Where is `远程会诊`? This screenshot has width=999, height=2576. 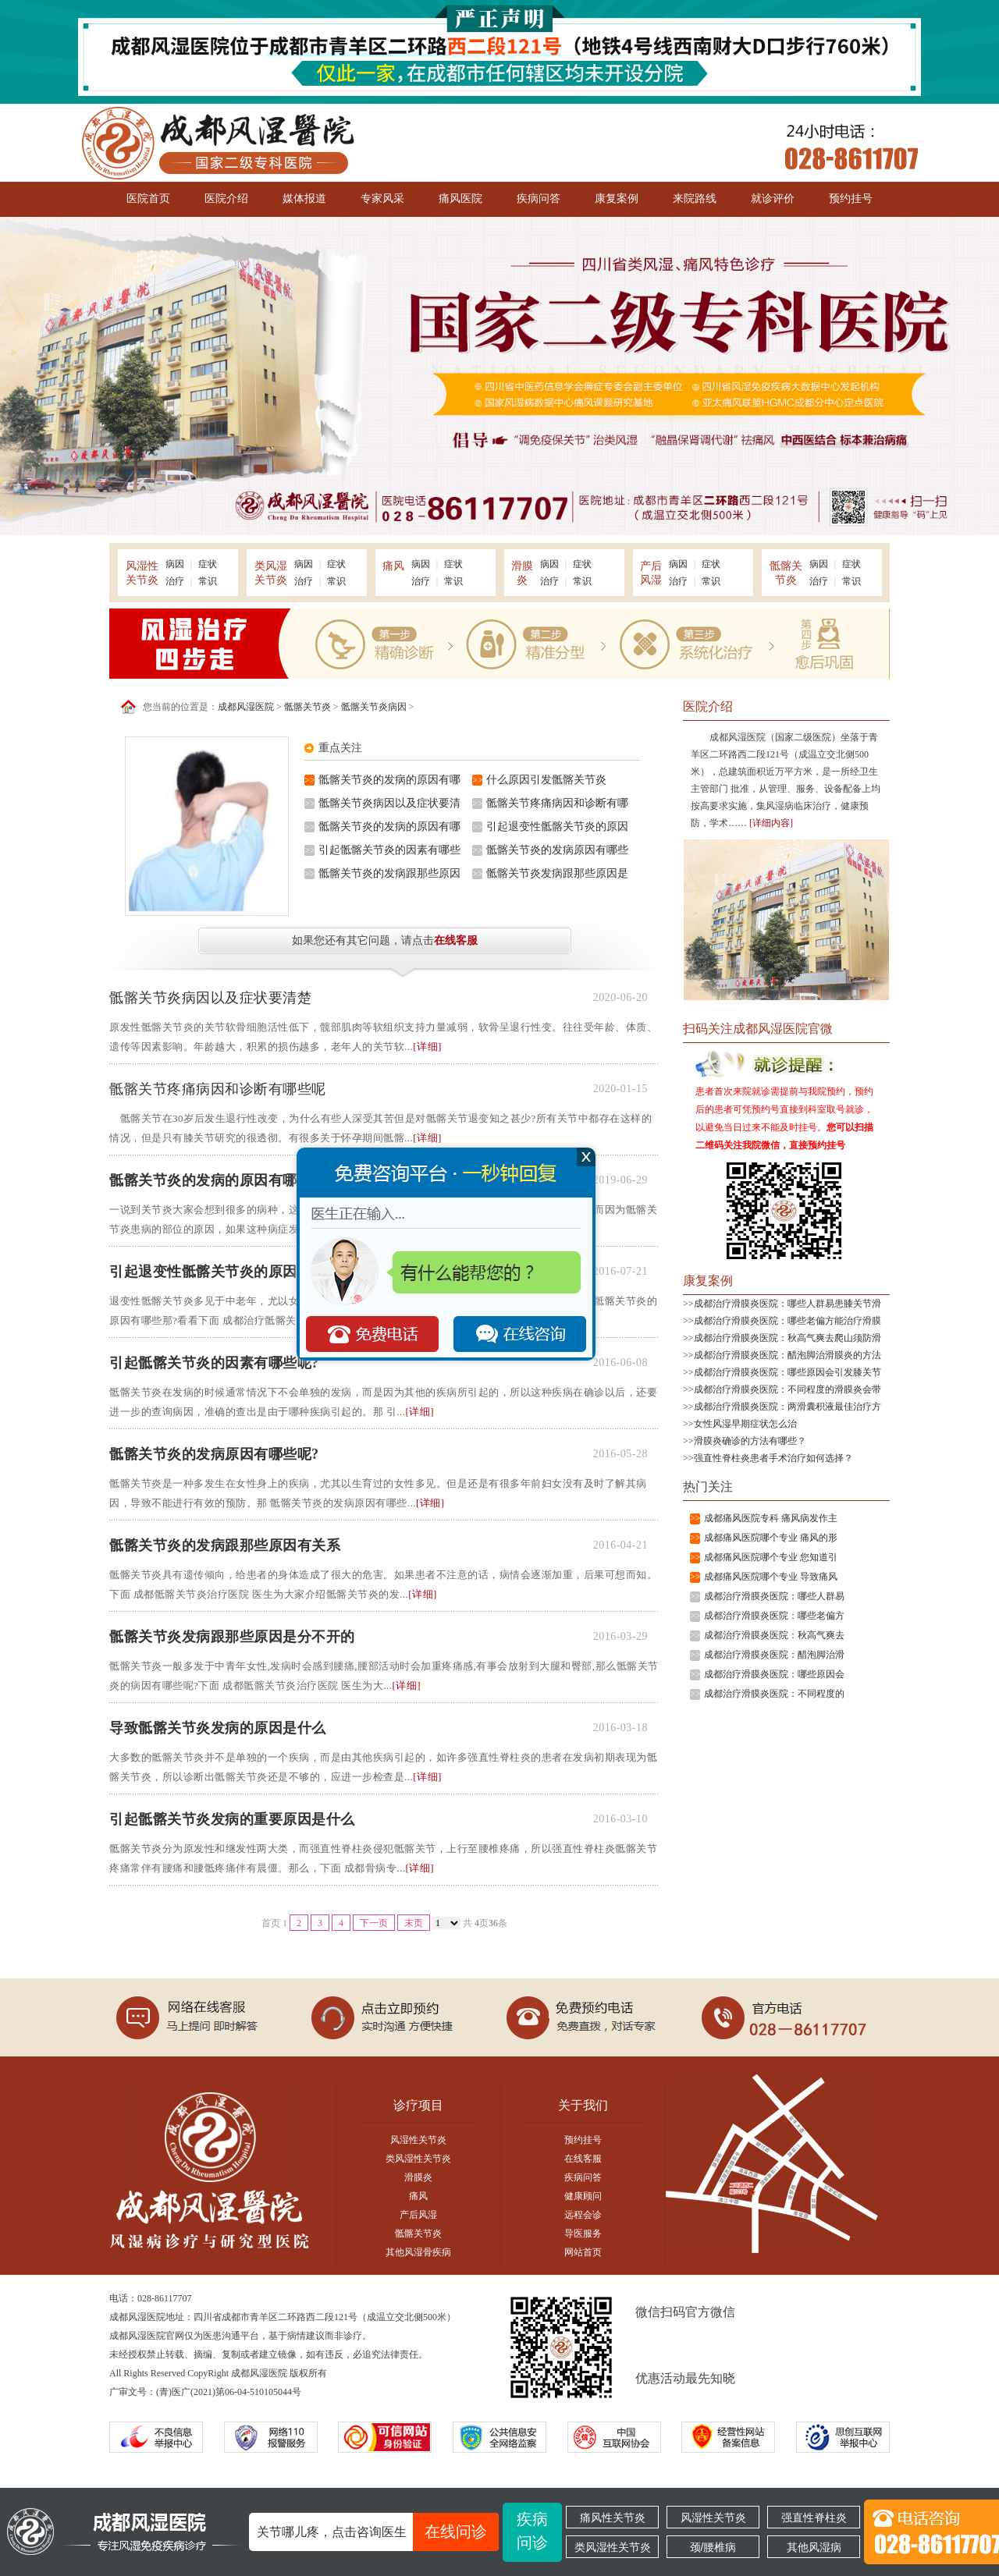
远程会诊 is located at coordinates (583, 2214).